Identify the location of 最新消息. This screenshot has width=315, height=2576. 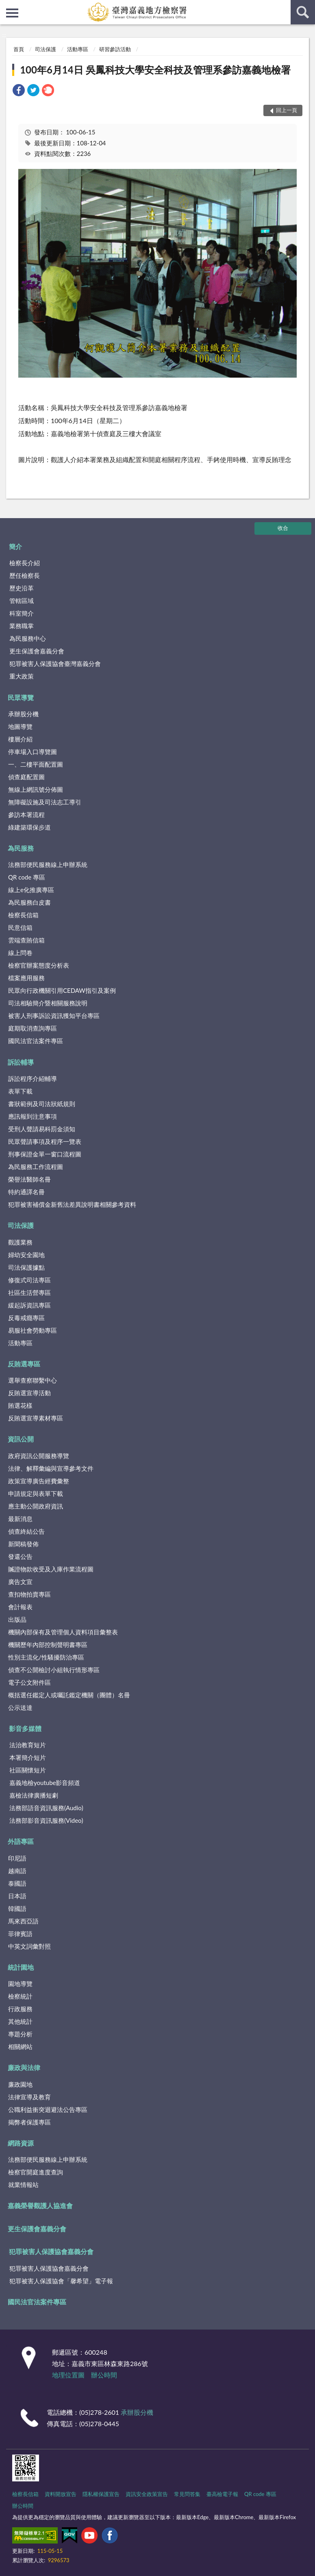
(20, 1518).